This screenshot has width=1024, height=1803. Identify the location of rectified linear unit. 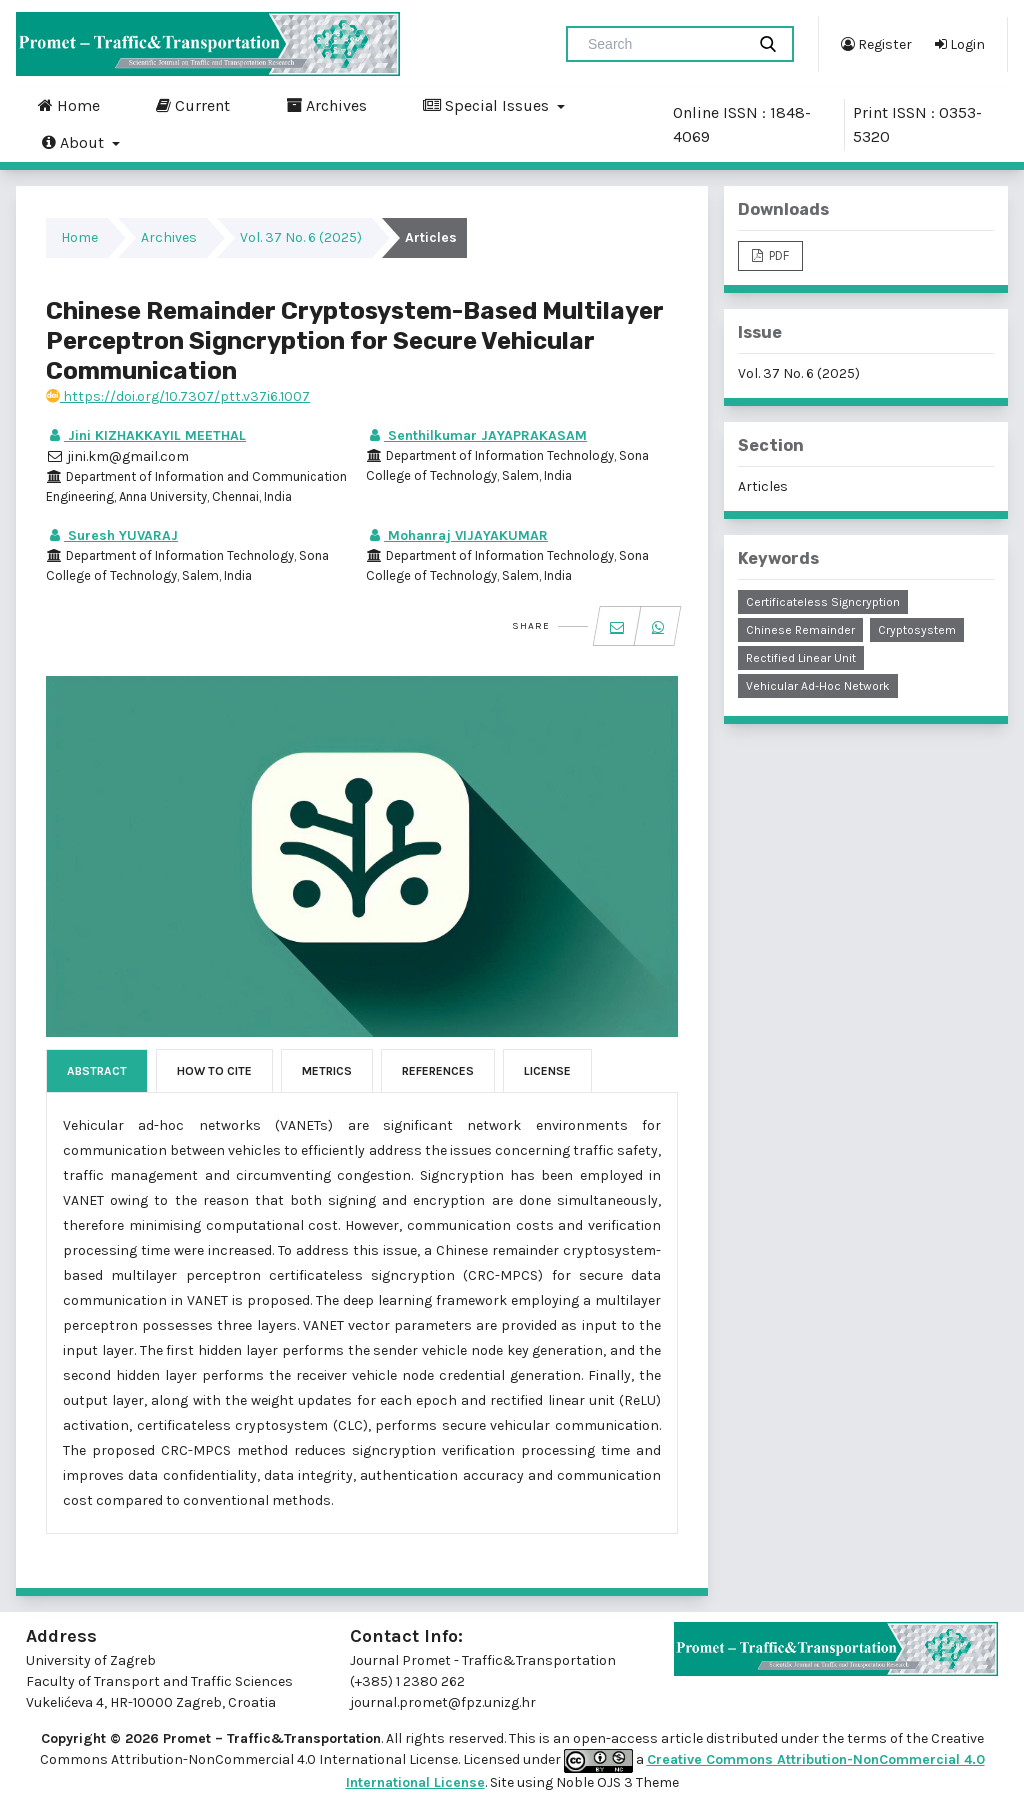
(801, 658).